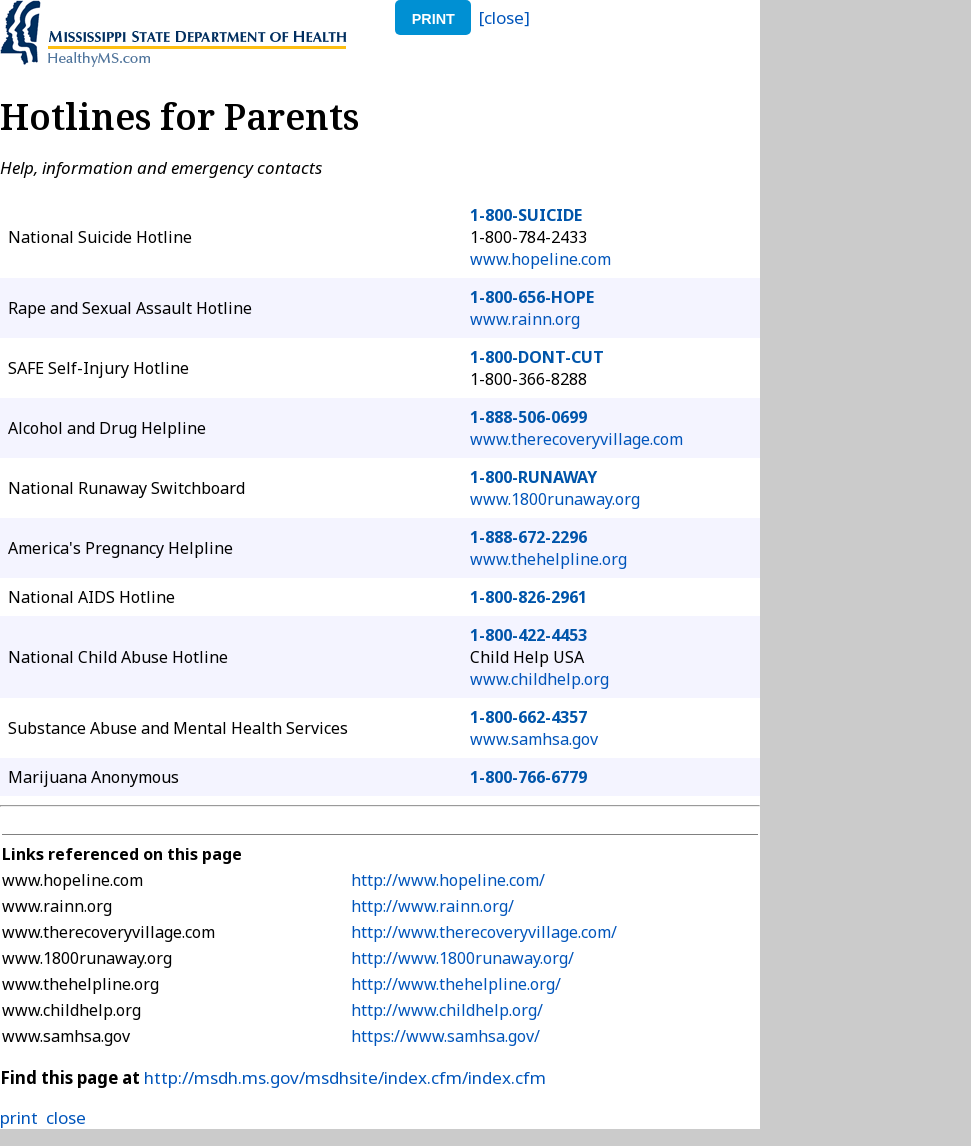 This screenshot has width=971, height=1146. Describe the element at coordinates (534, 739) in the screenshot. I see `www.samhsa.gov` at that location.